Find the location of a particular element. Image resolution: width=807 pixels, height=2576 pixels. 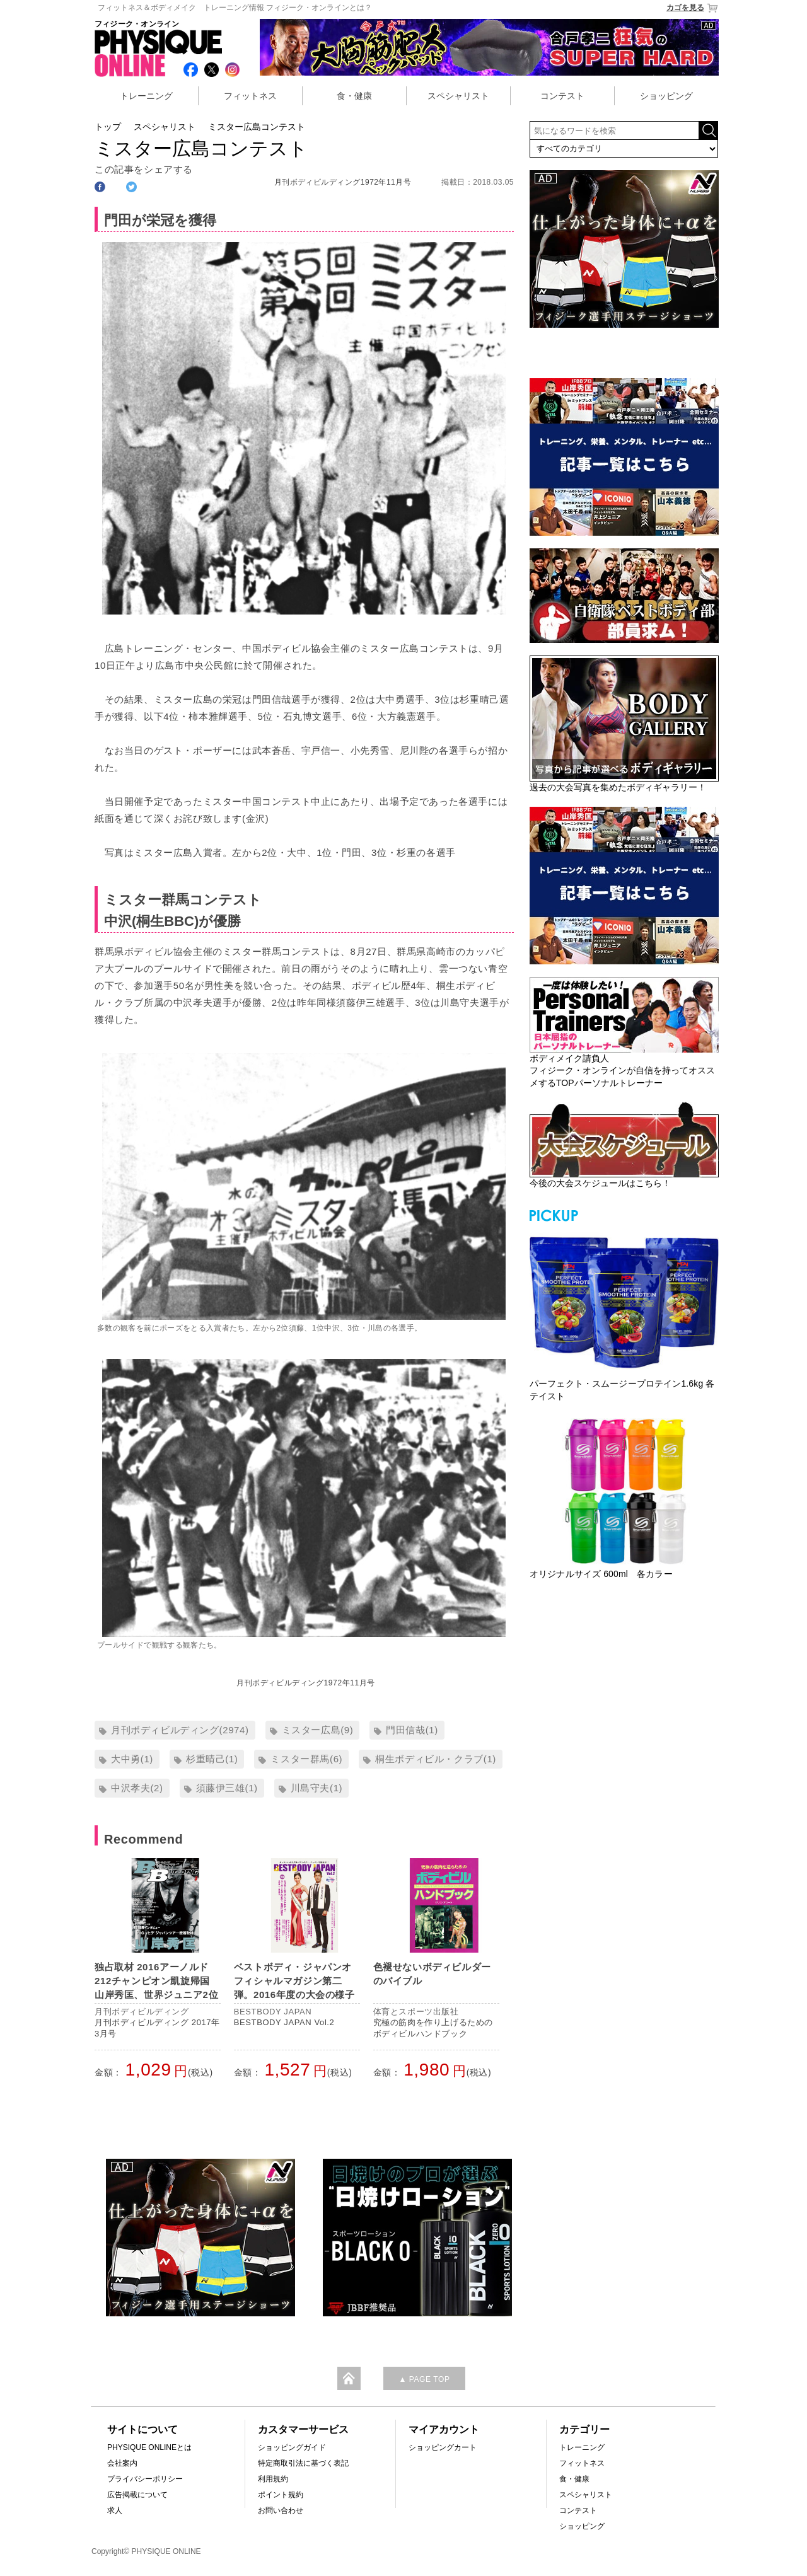

桐生ボディビル・クラブ(1) is located at coordinates (435, 1758).